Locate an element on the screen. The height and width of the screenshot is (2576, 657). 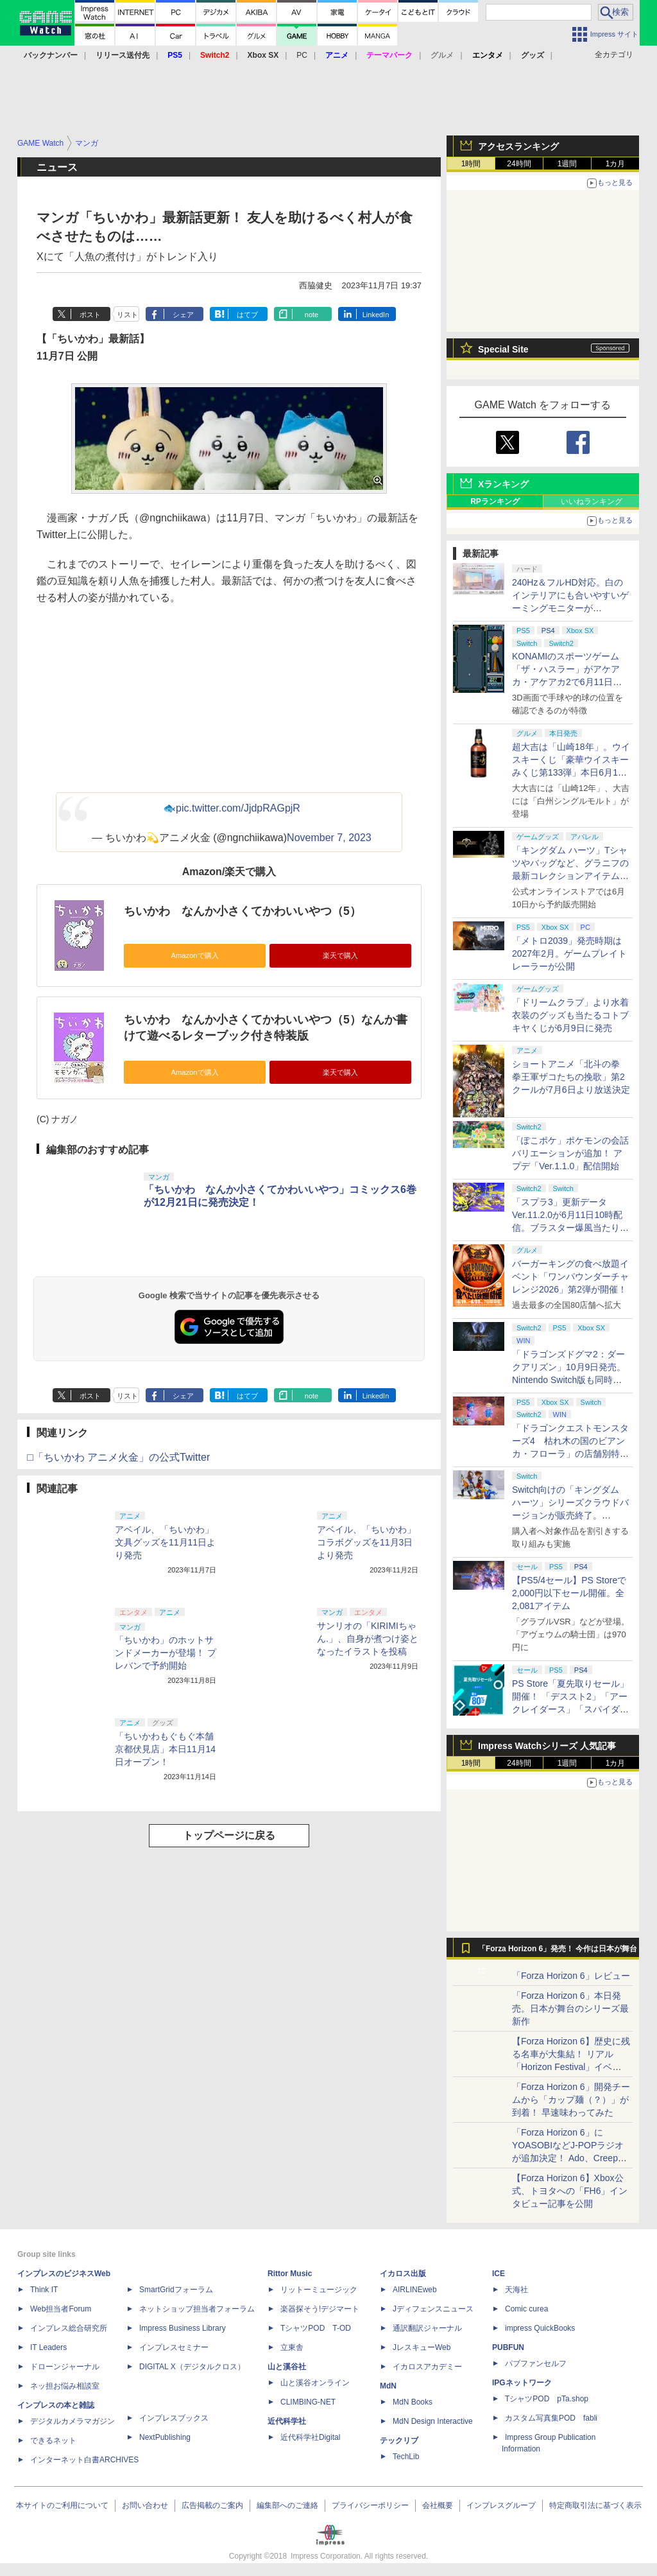
広告掲載のご案内 is located at coordinates (212, 2505).